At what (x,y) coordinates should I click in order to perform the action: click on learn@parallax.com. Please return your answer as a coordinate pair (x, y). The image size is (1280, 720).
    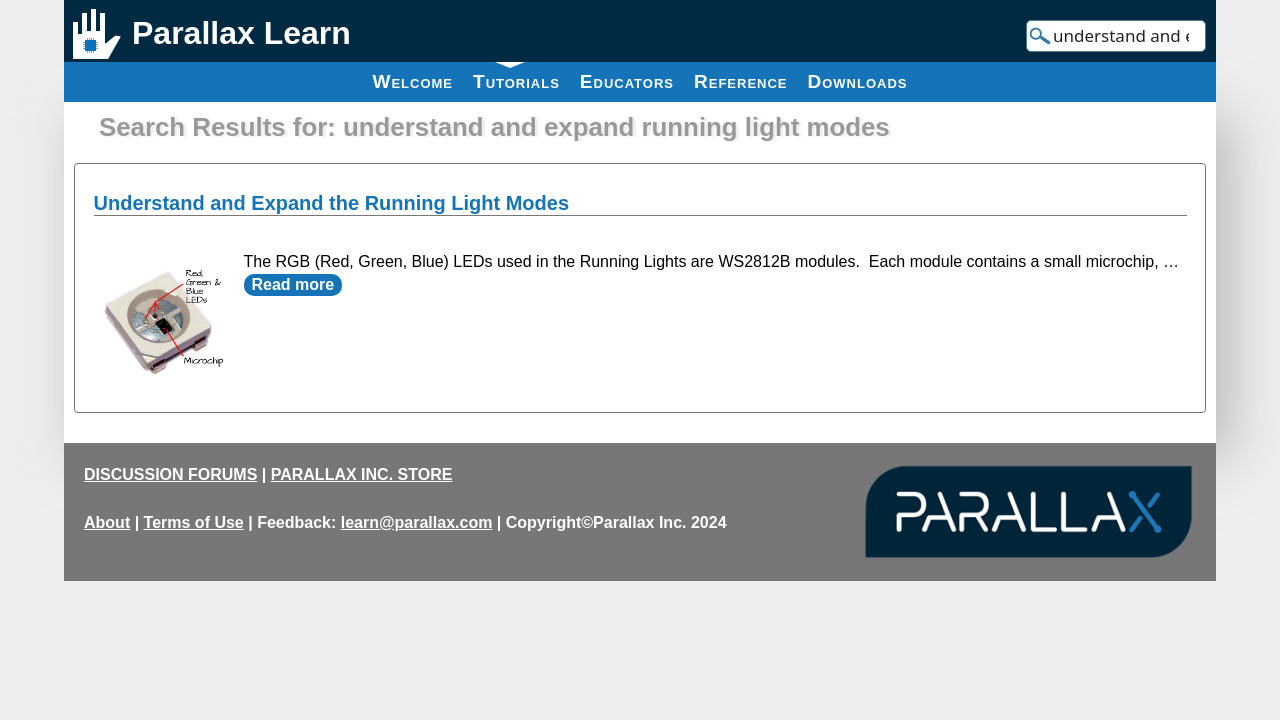
    Looking at the image, I should click on (417, 522).